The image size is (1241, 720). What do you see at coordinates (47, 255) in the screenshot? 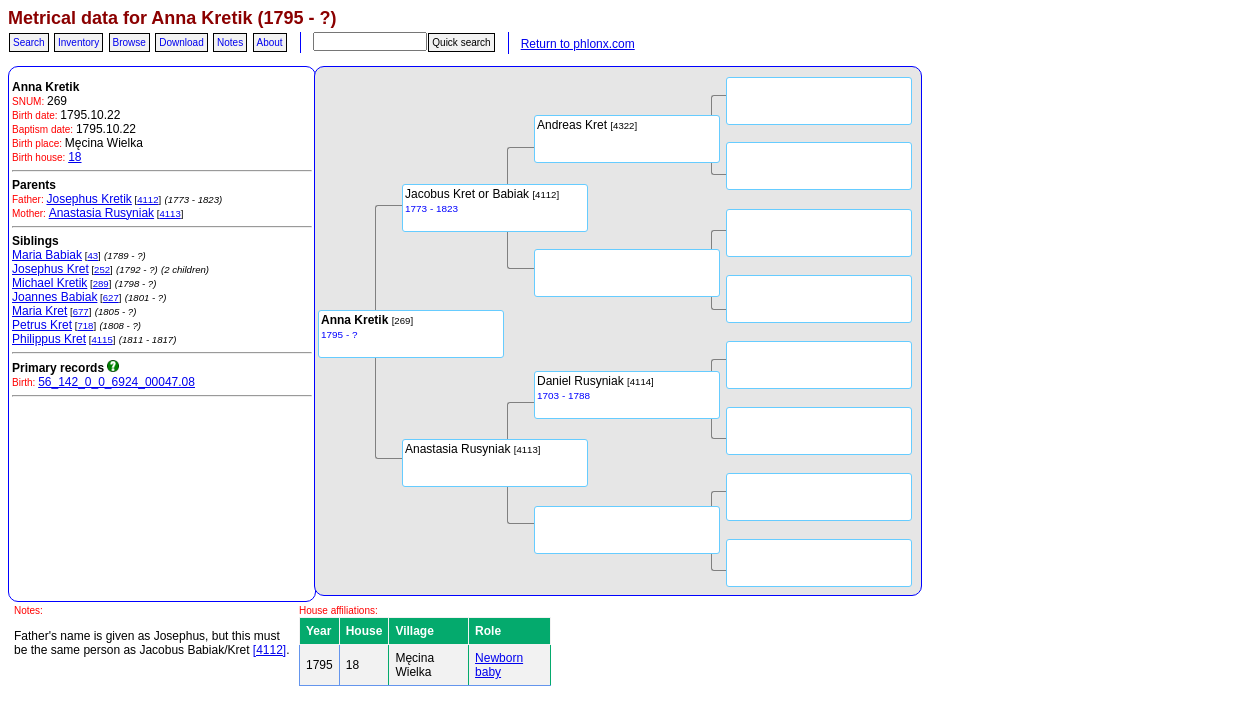
I see `Maria Babiak` at bounding box center [47, 255].